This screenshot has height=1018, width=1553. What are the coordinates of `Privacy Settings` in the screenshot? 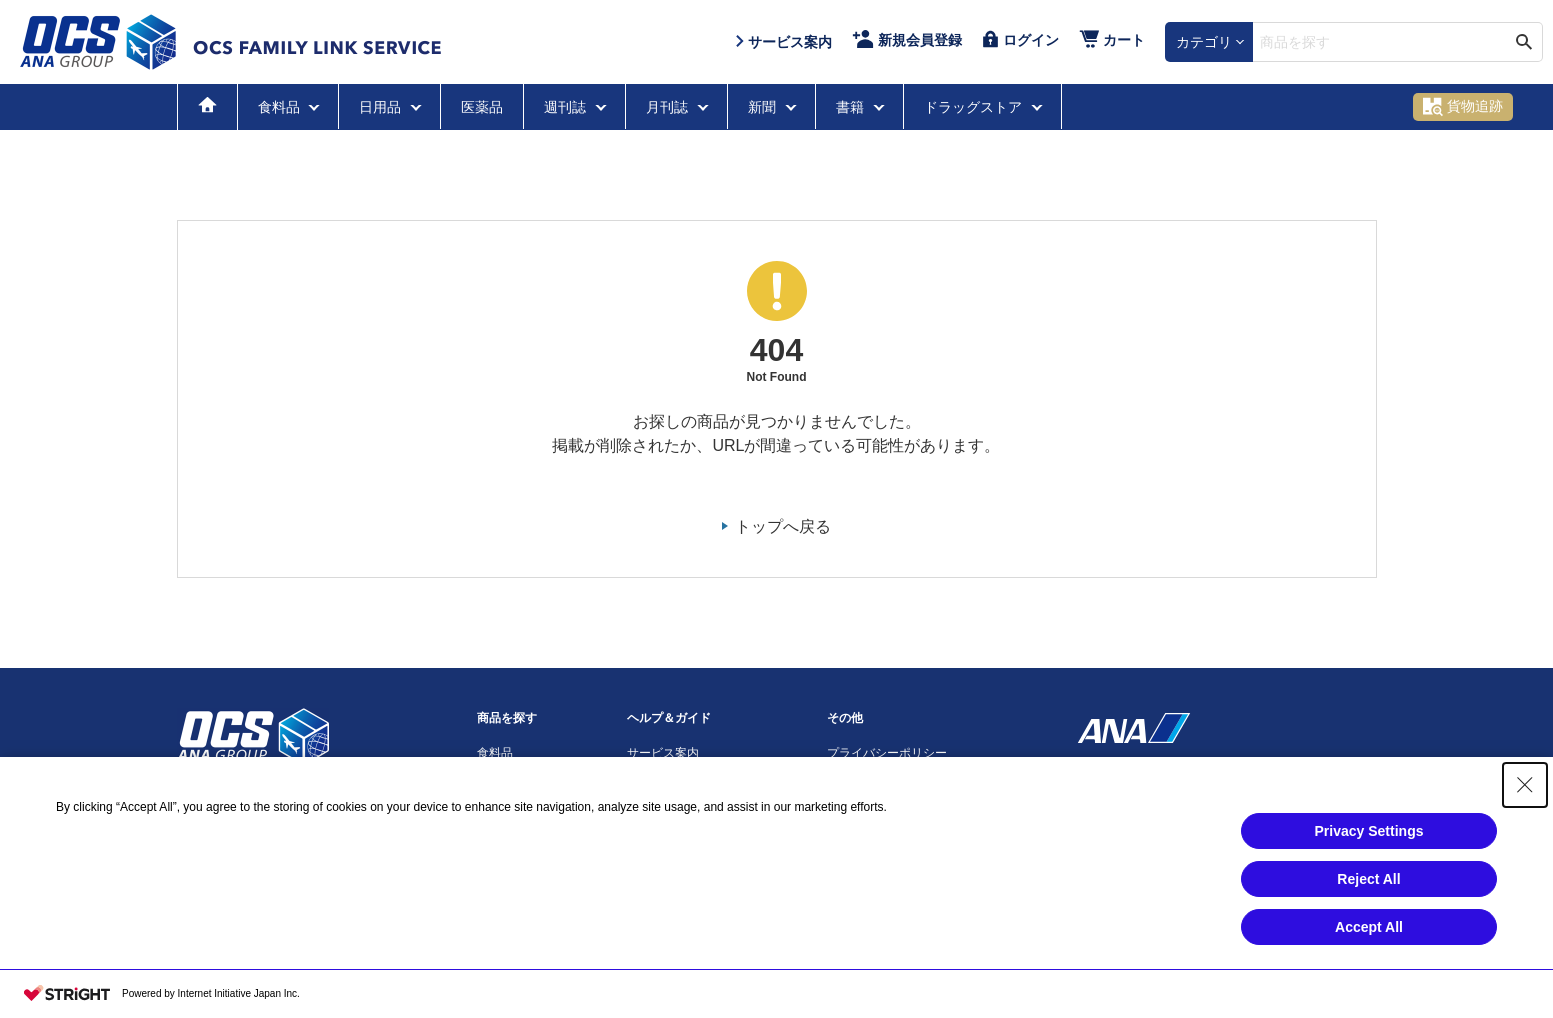 It's located at (1369, 831).